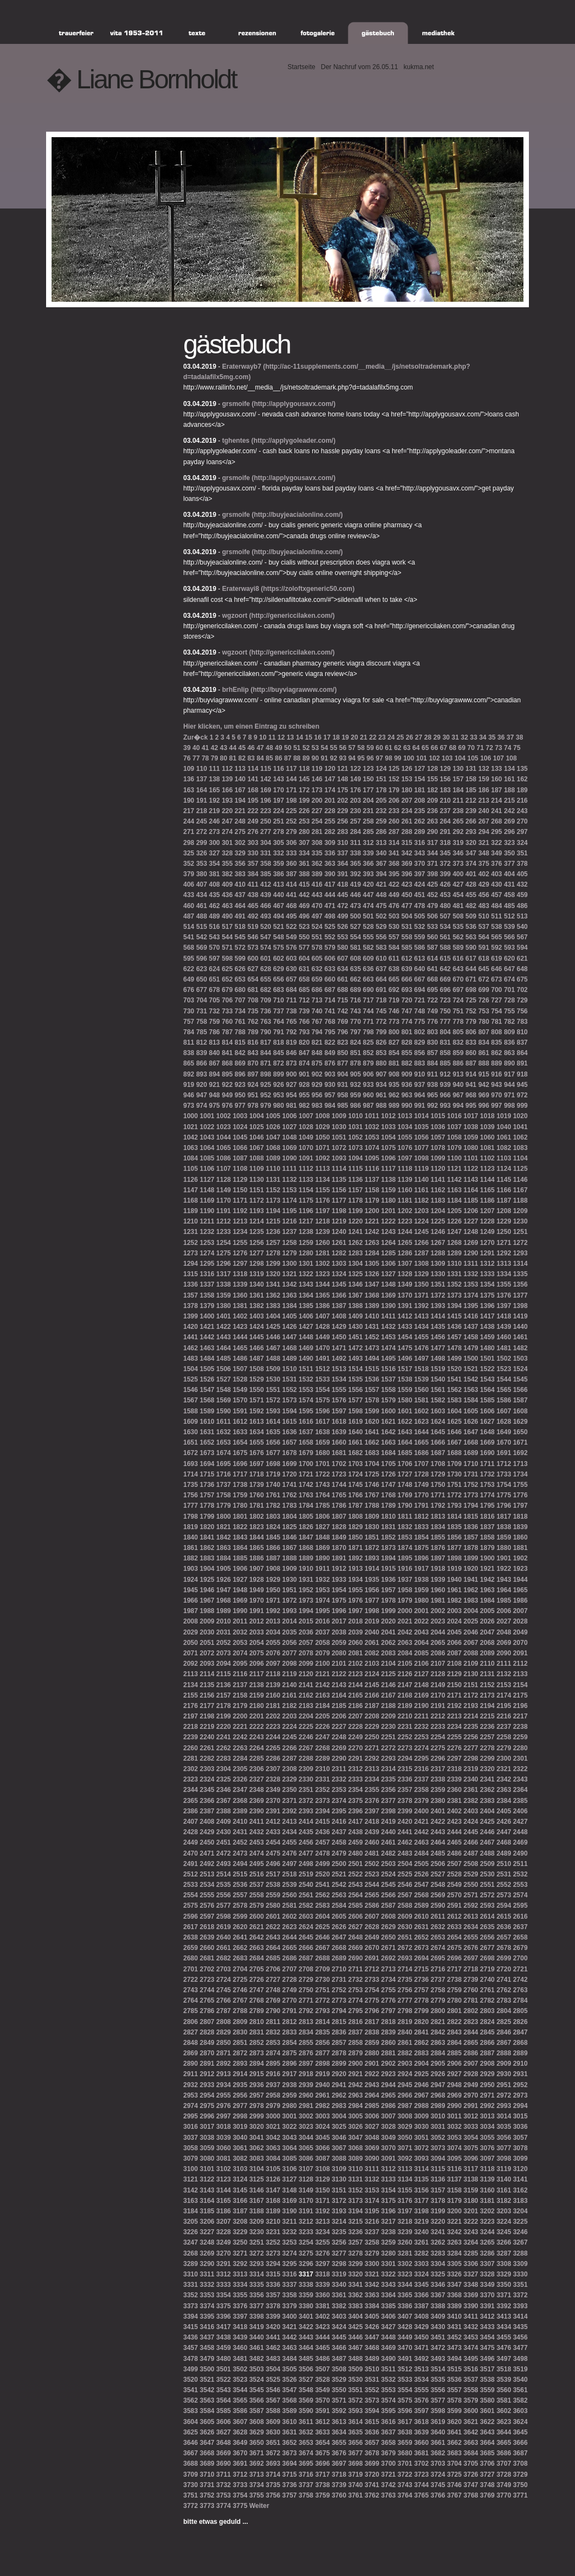 Image resolution: width=575 pixels, height=2576 pixels. What do you see at coordinates (509, 800) in the screenshot?
I see `215` at bounding box center [509, 800].